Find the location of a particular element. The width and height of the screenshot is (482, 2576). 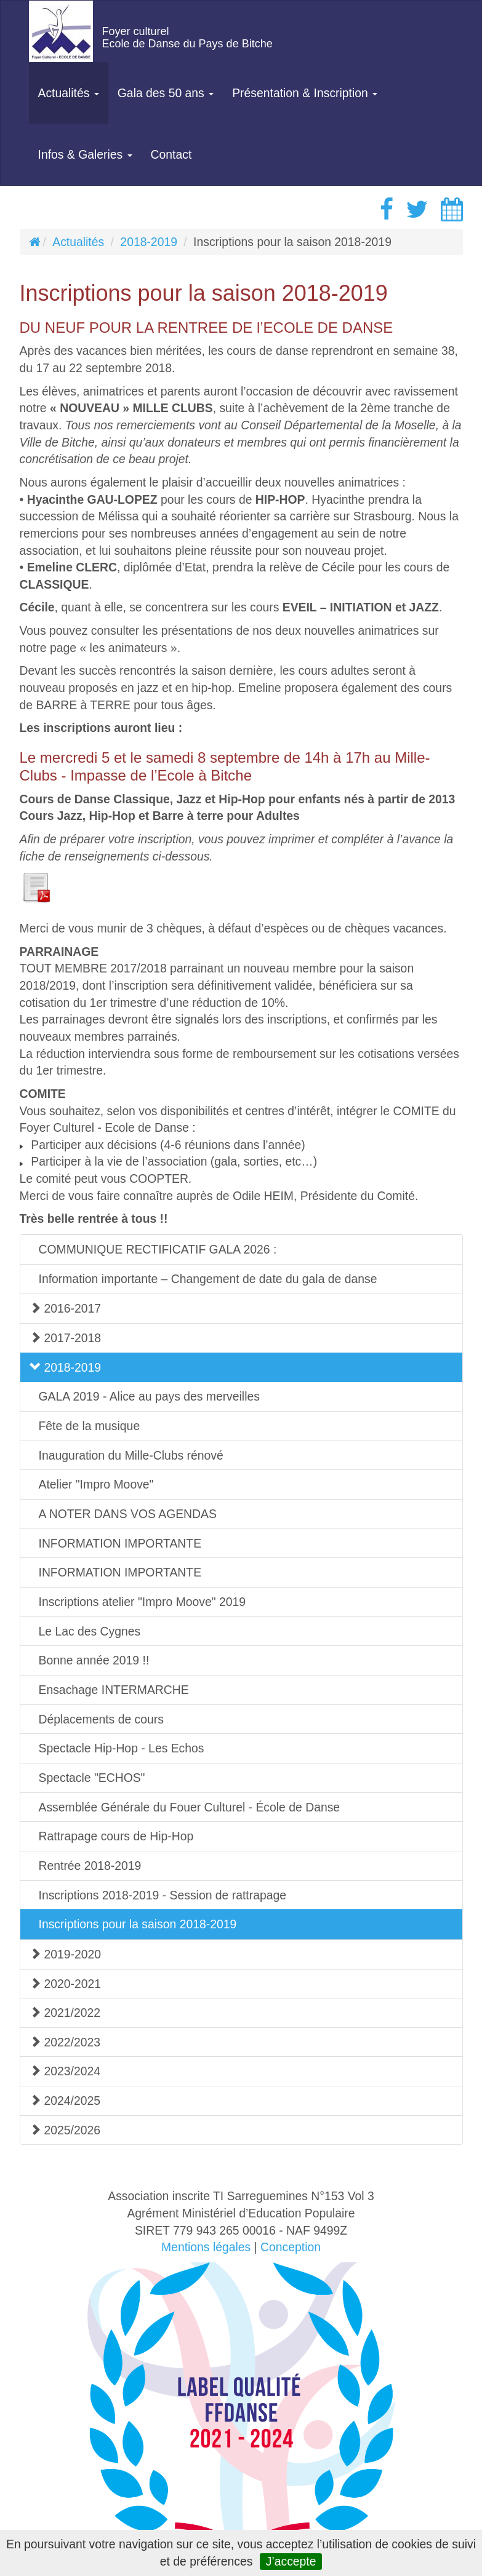

2024/2025 is located at coordinates (65, 2100).